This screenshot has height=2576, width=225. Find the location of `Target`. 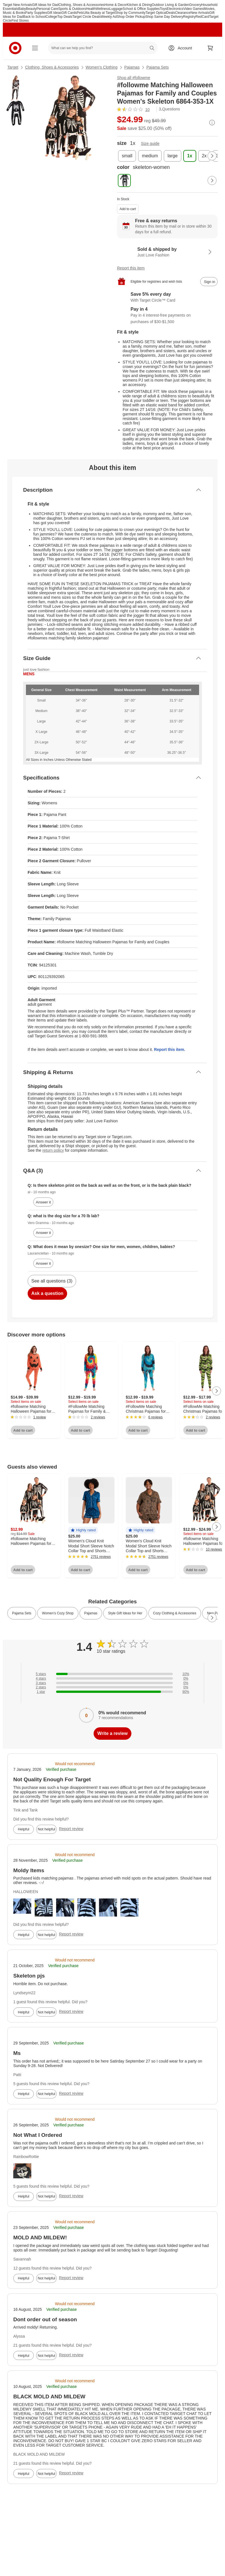

Target is located at coordinates (12, 67).